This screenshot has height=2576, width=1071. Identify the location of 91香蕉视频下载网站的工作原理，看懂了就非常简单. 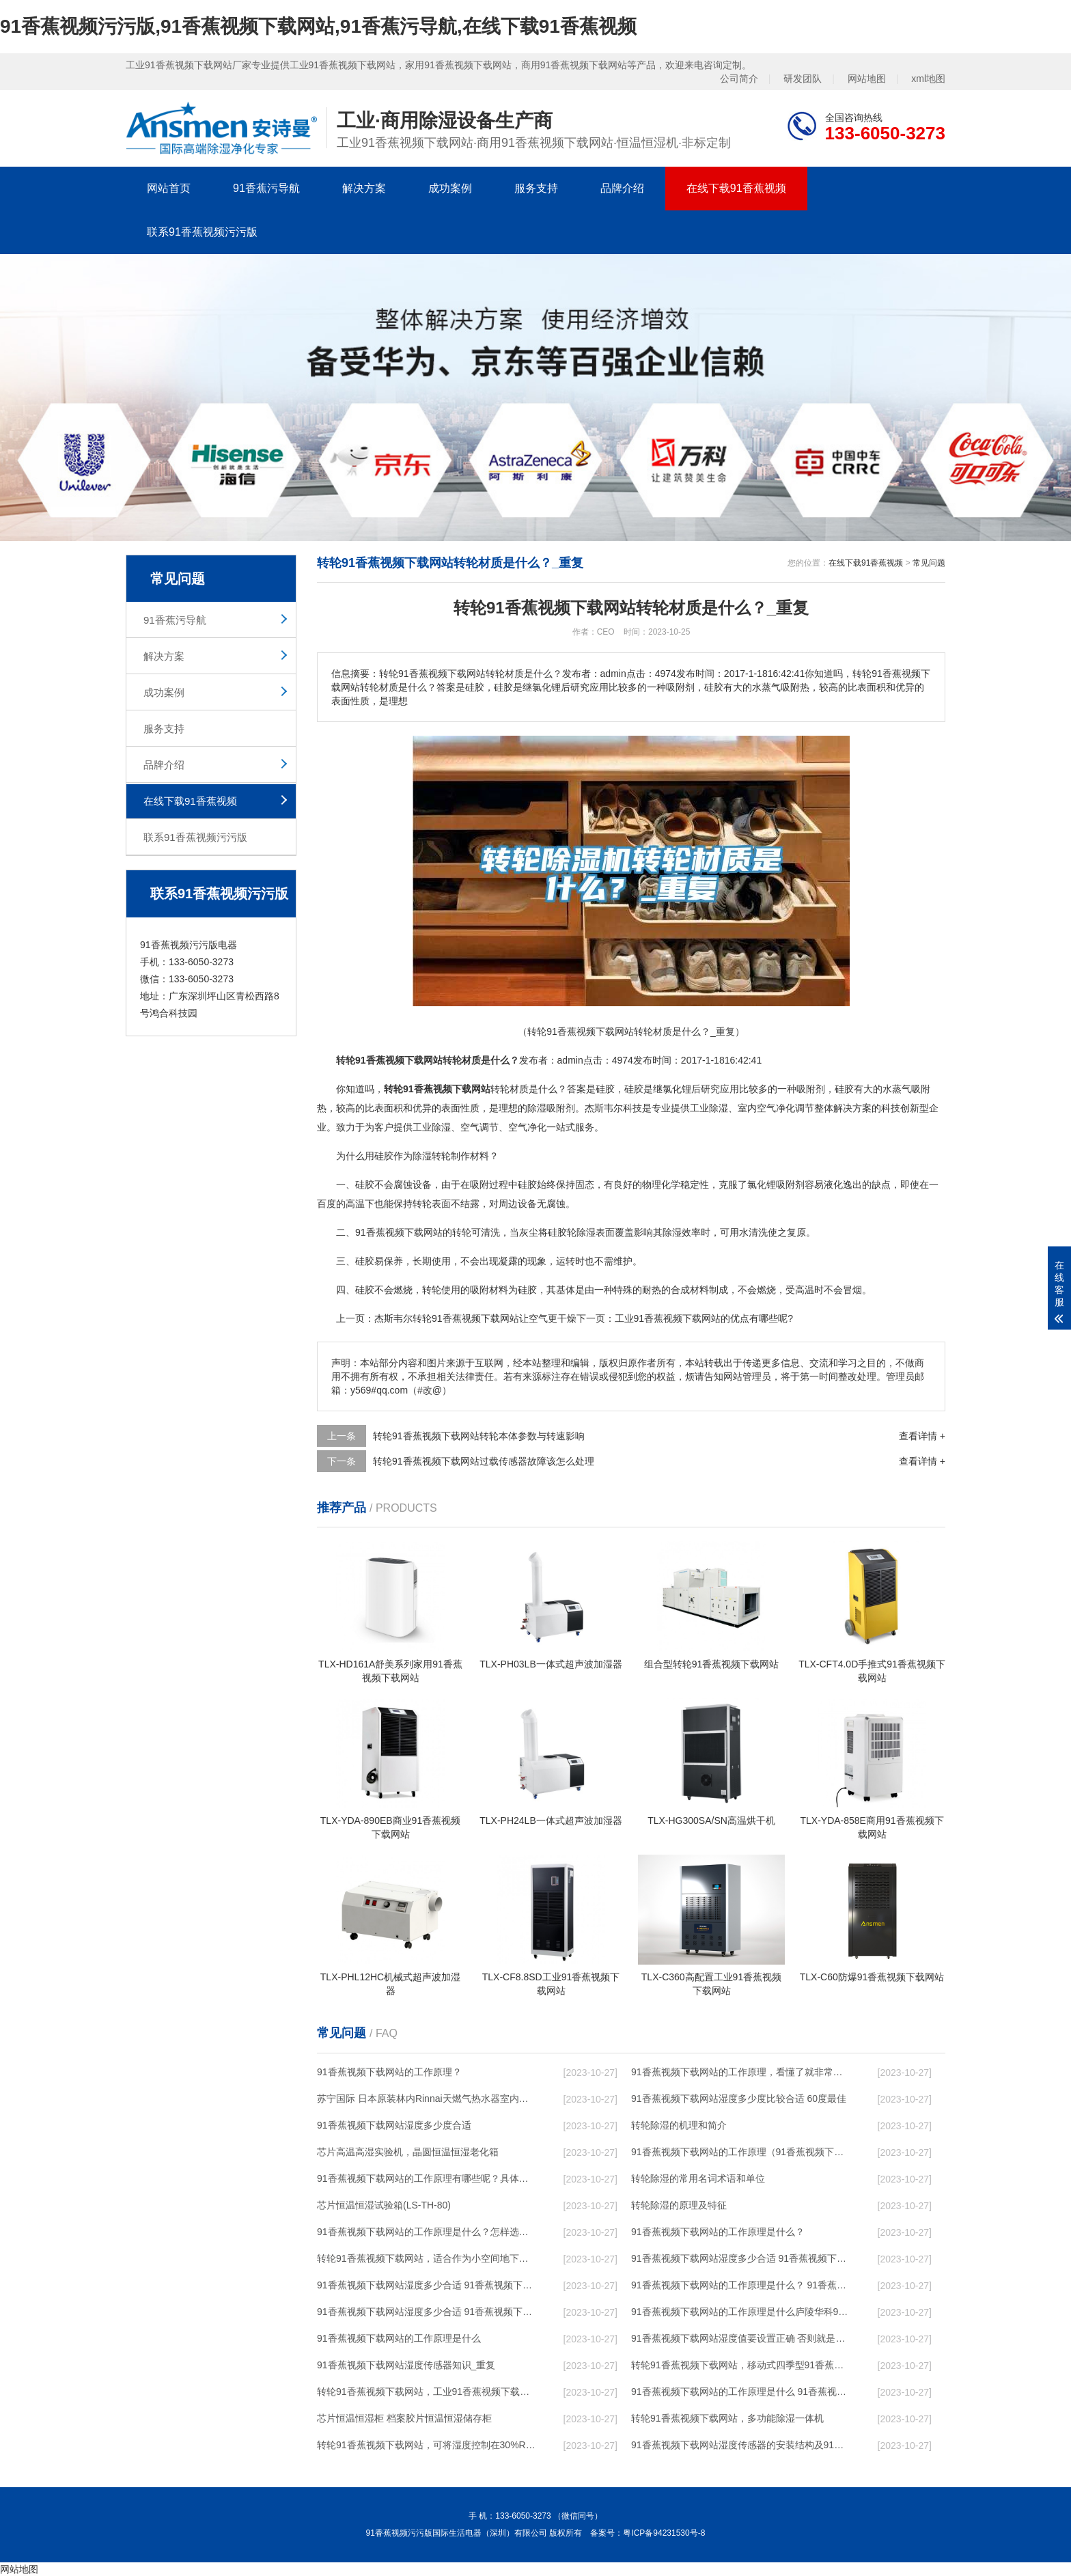
(741, 2071).